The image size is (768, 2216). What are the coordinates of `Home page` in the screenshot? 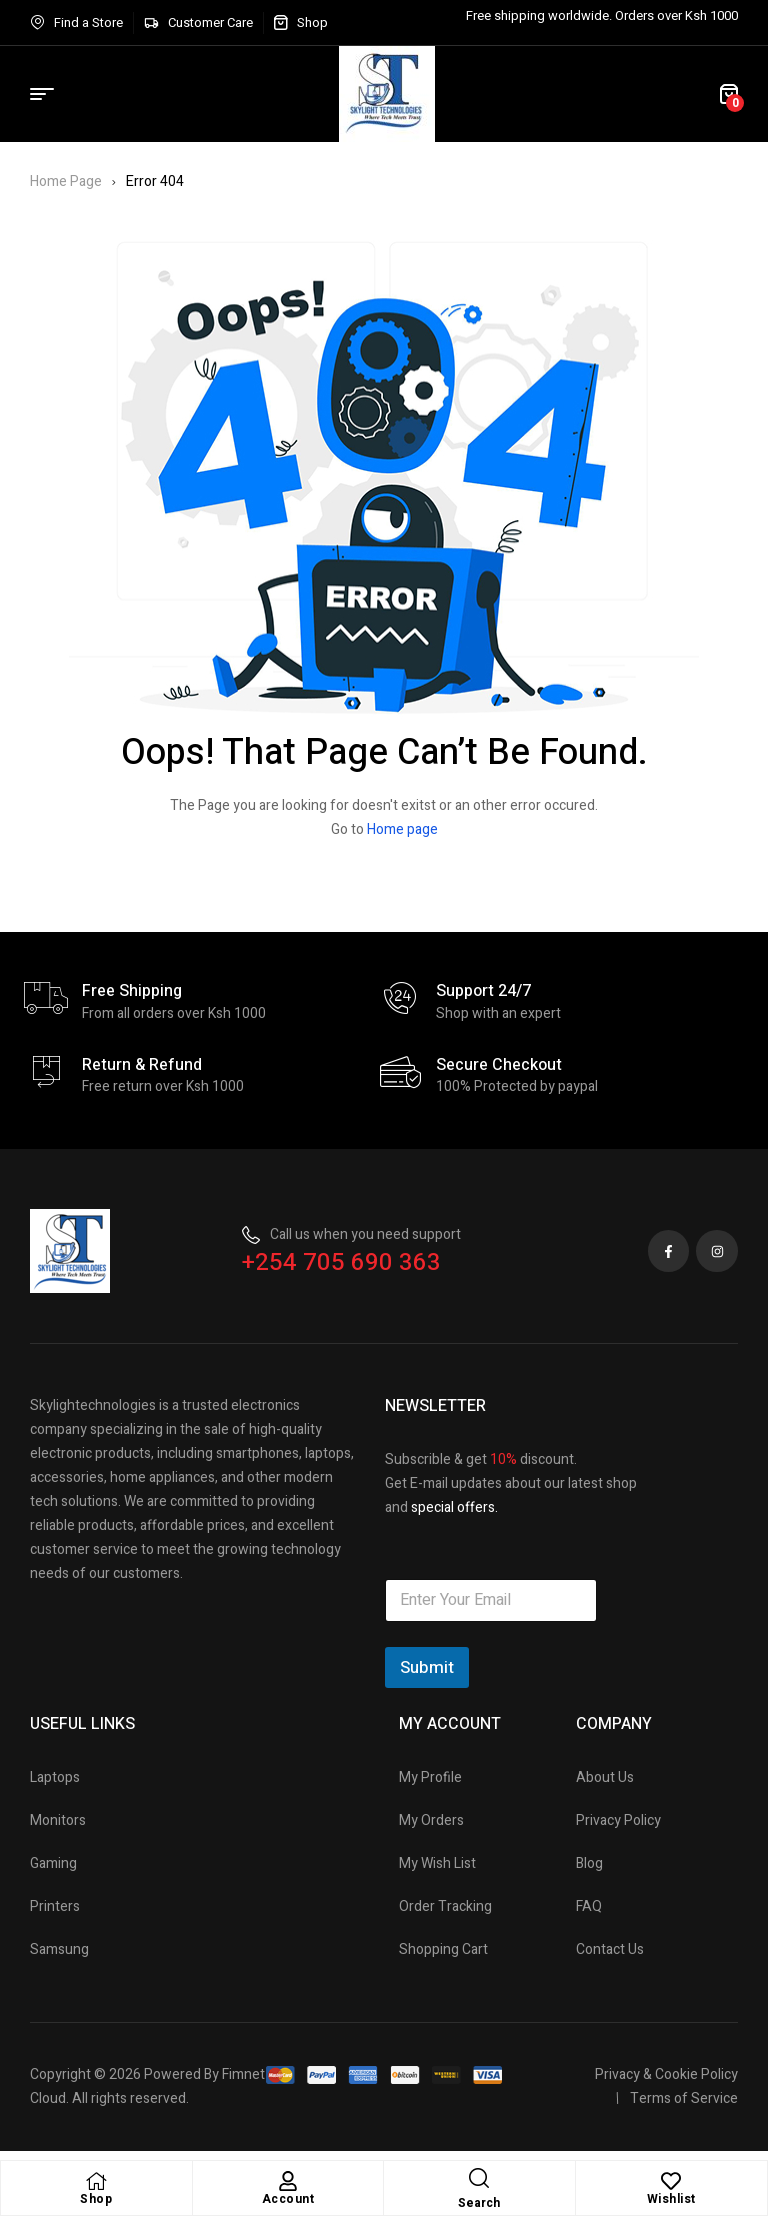 It's located at (402, 829).